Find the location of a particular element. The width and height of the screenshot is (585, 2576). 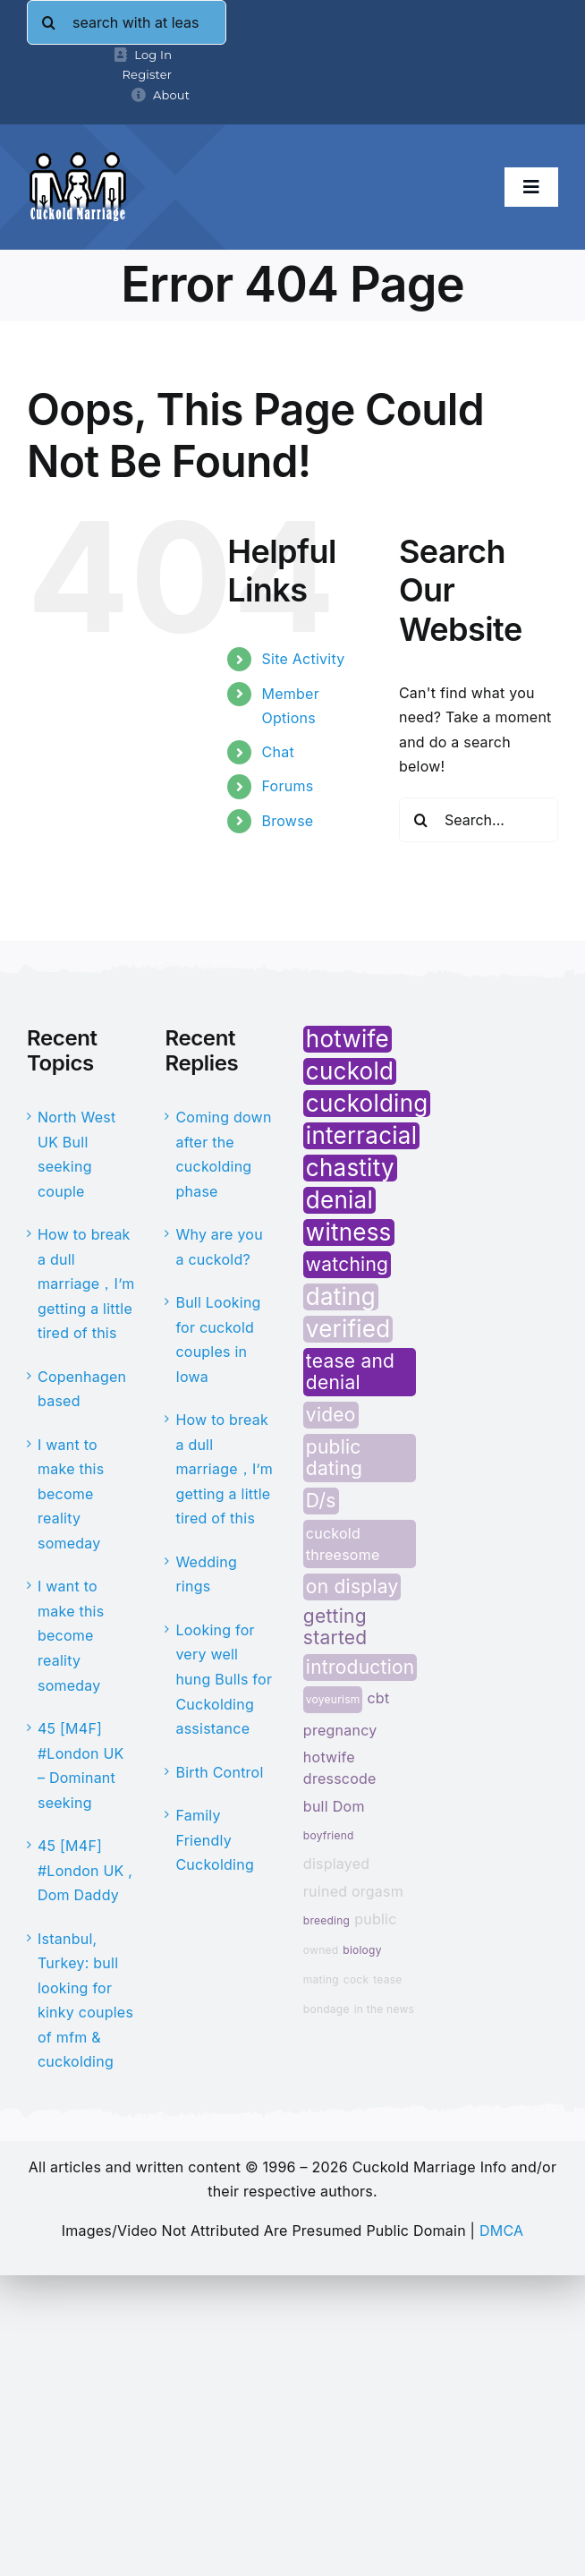

ruined orgasm is located at coordinates (353, 1891).